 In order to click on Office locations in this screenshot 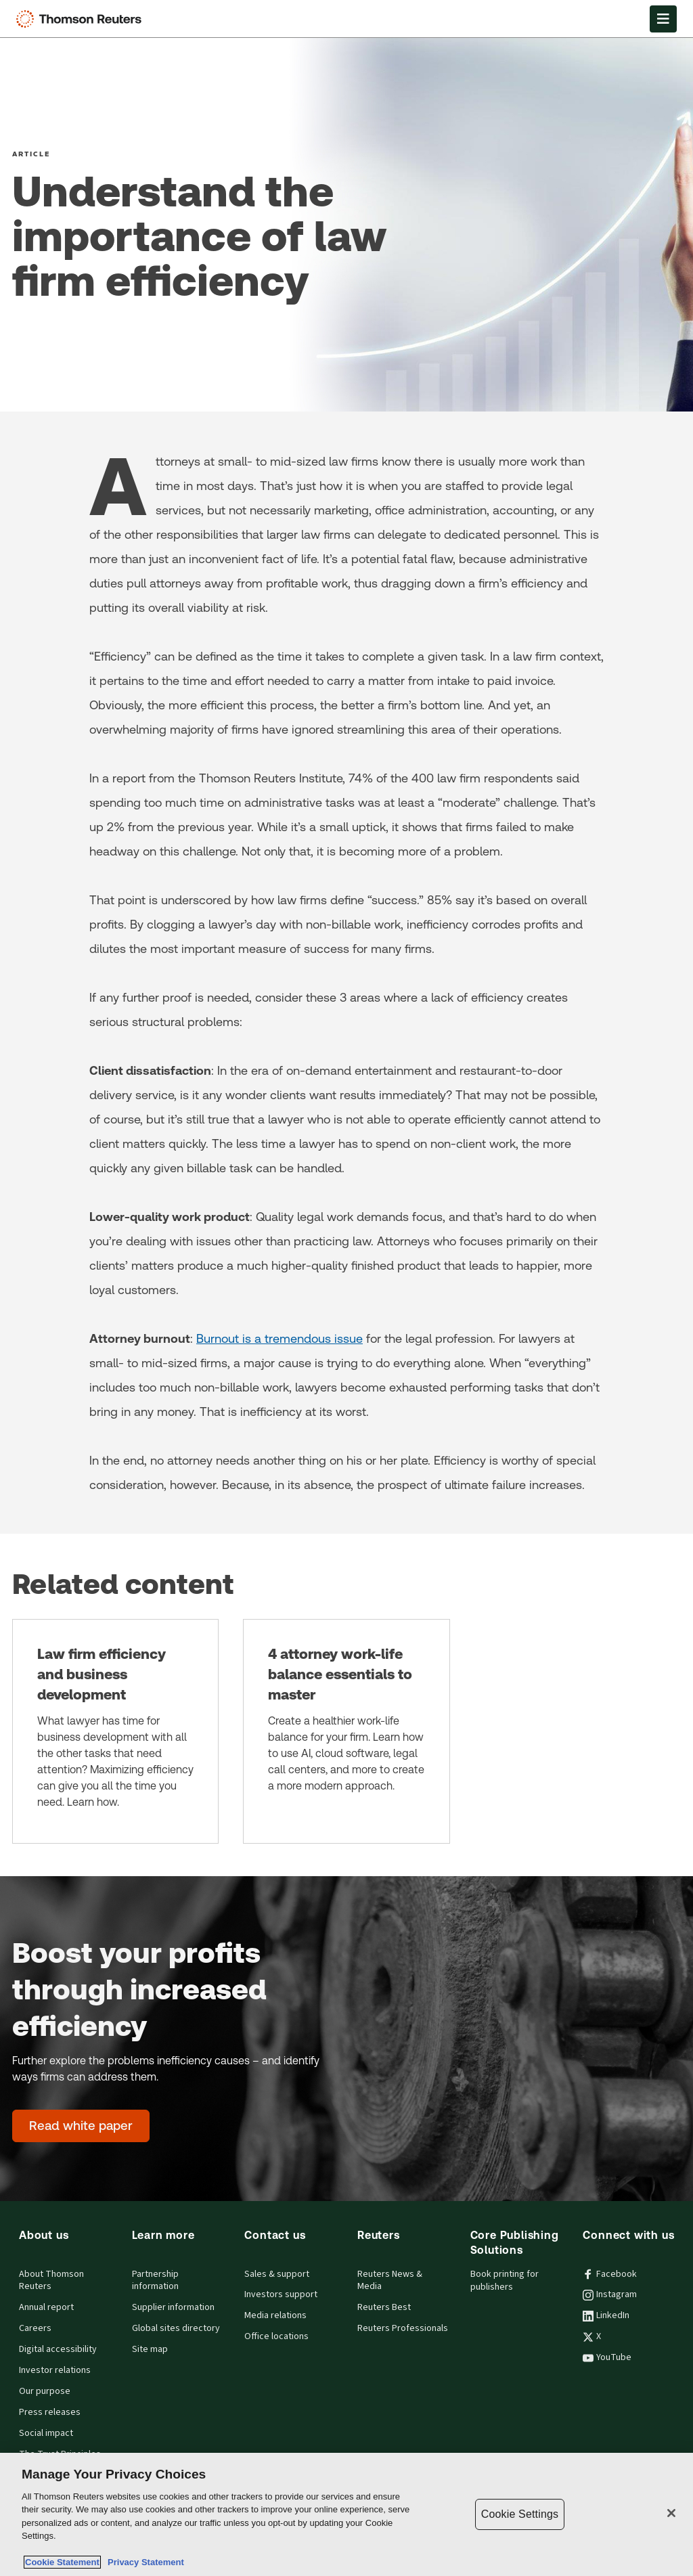, I will do `click(276, 2336)`.